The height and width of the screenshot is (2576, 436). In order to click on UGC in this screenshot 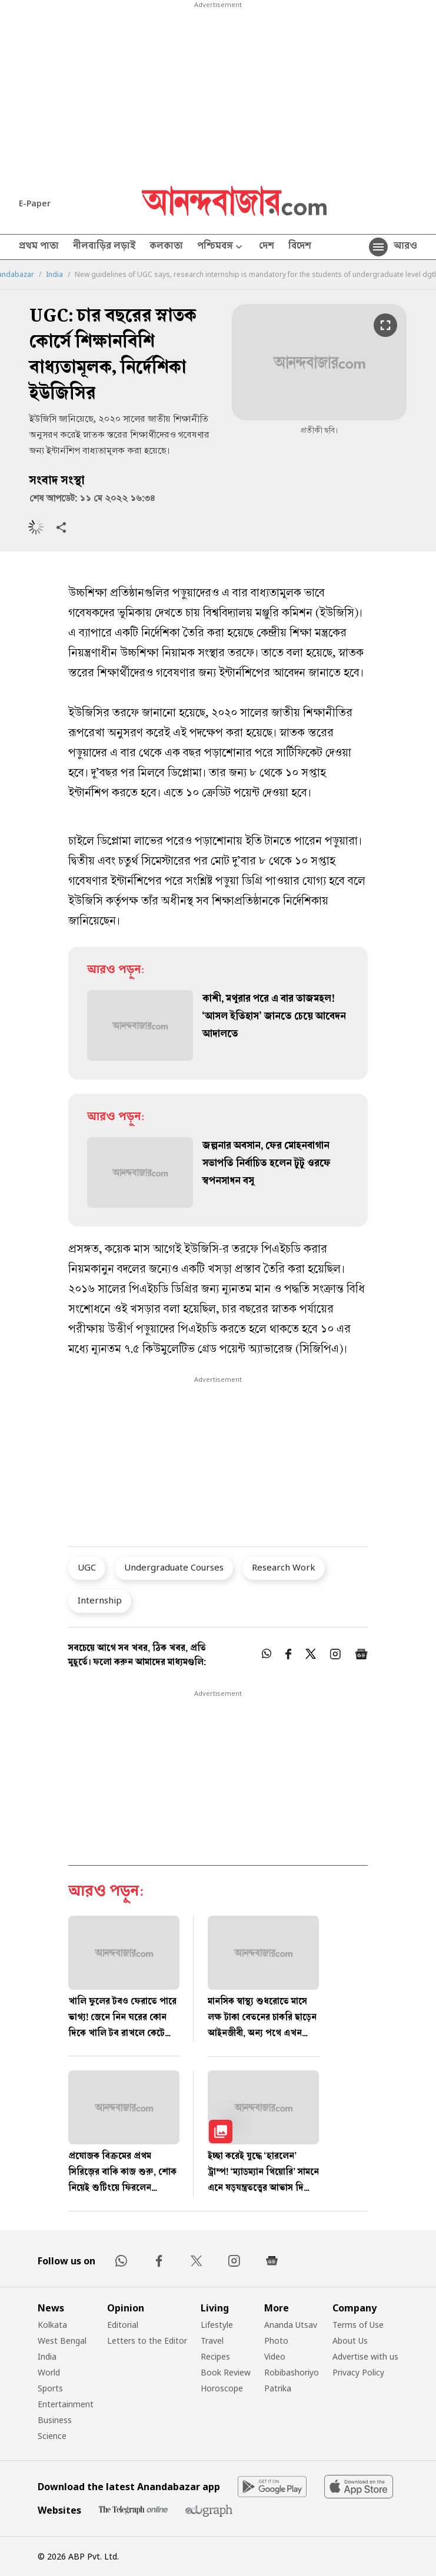, I will do `click(87, 1567)`.